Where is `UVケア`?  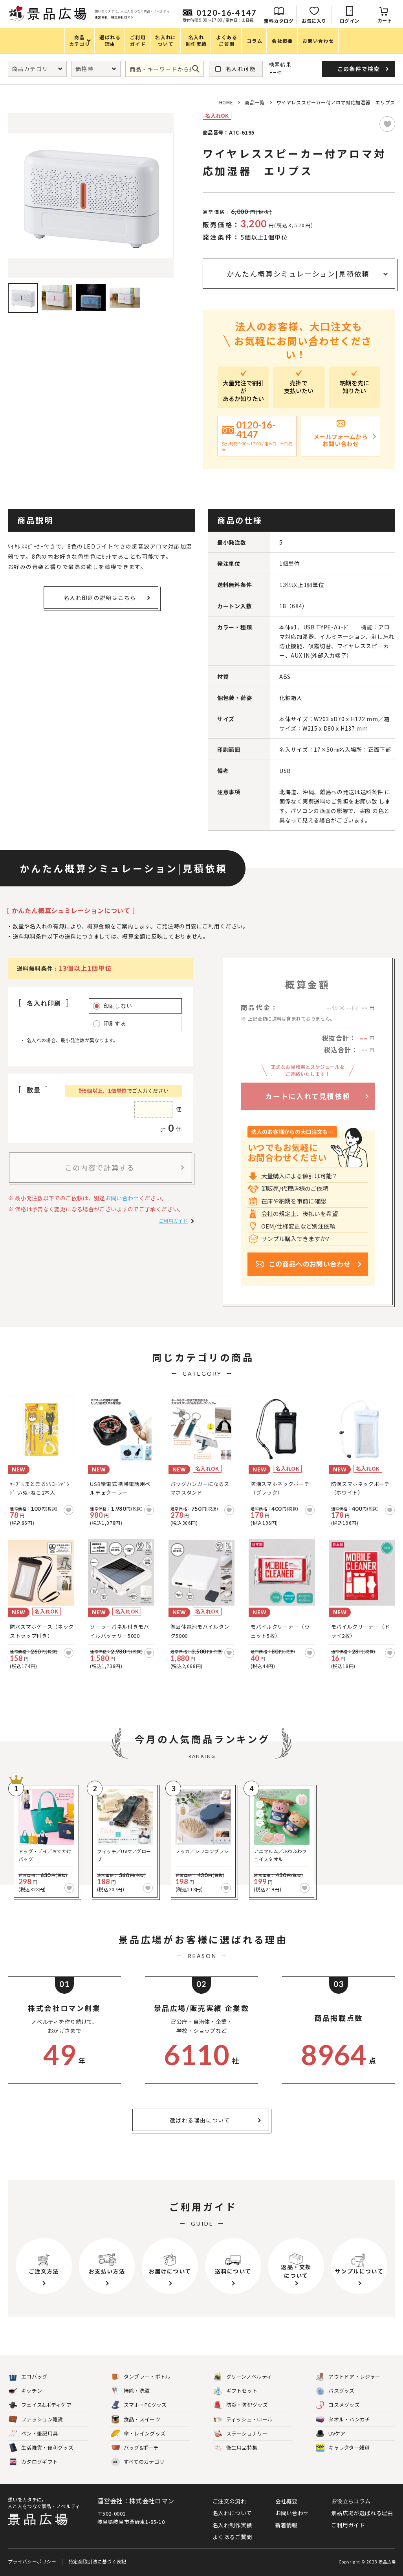 UVケア is located at coordinates (330, 2434).